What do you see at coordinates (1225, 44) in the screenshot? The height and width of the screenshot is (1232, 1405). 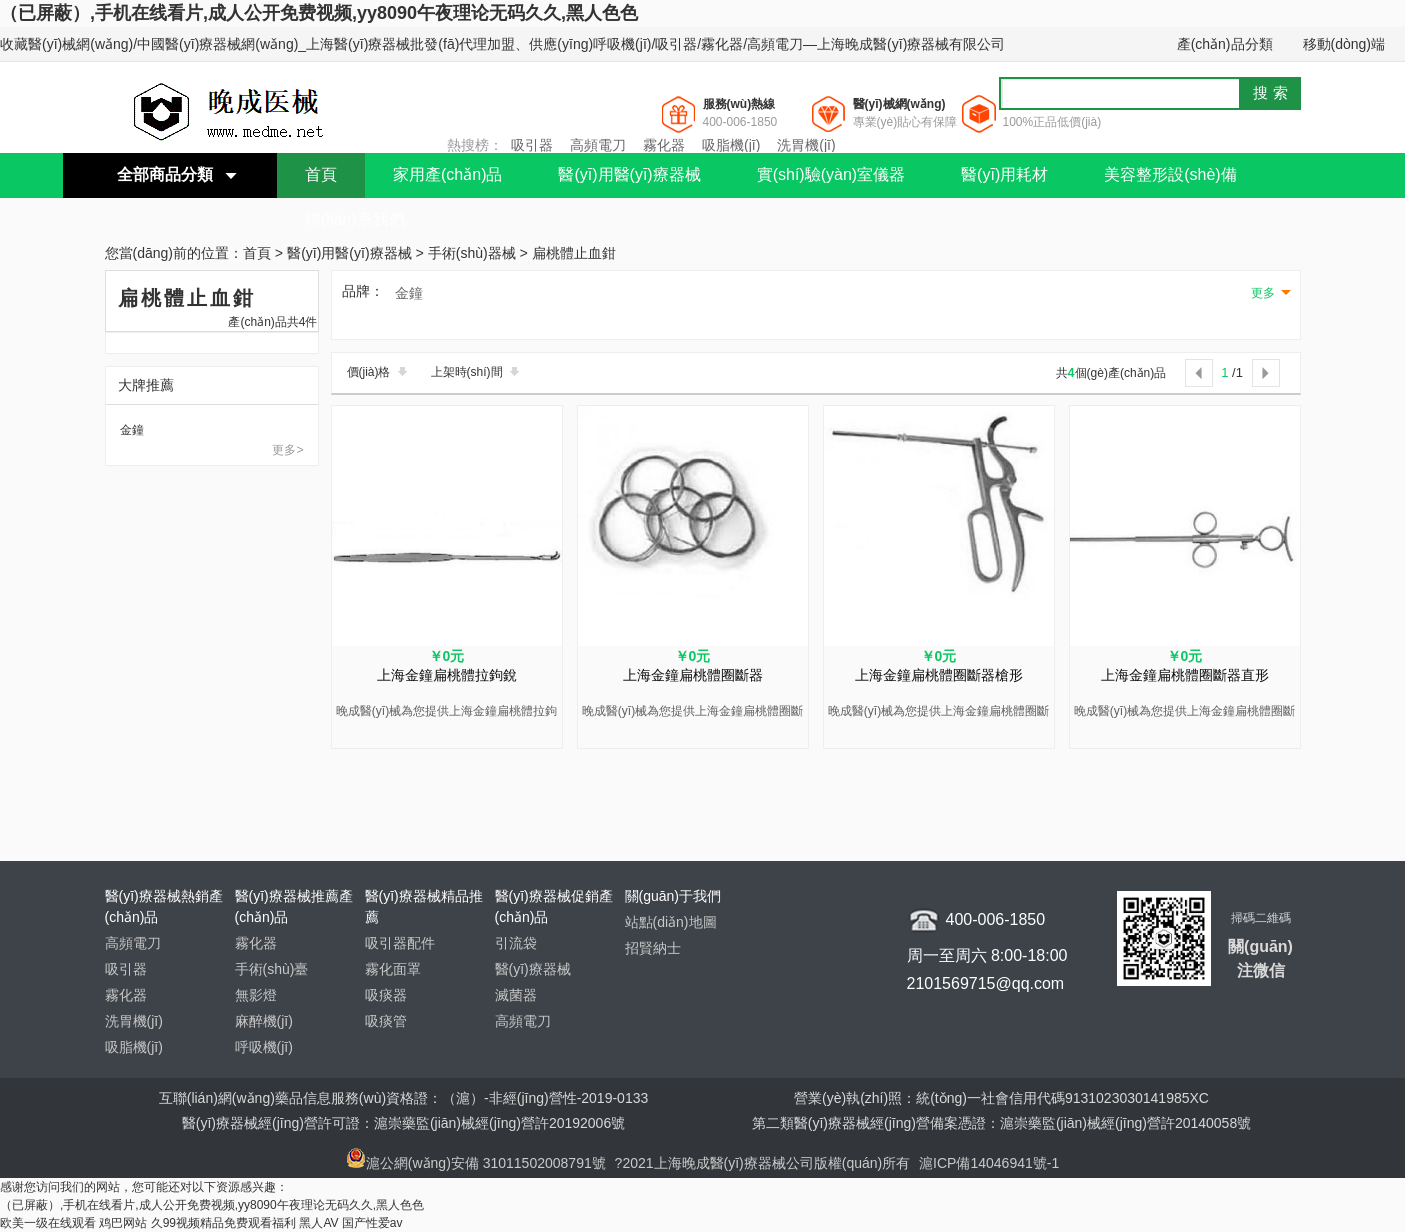 I see `產(chǎn)品分類` at bounding box center [1225, 44].